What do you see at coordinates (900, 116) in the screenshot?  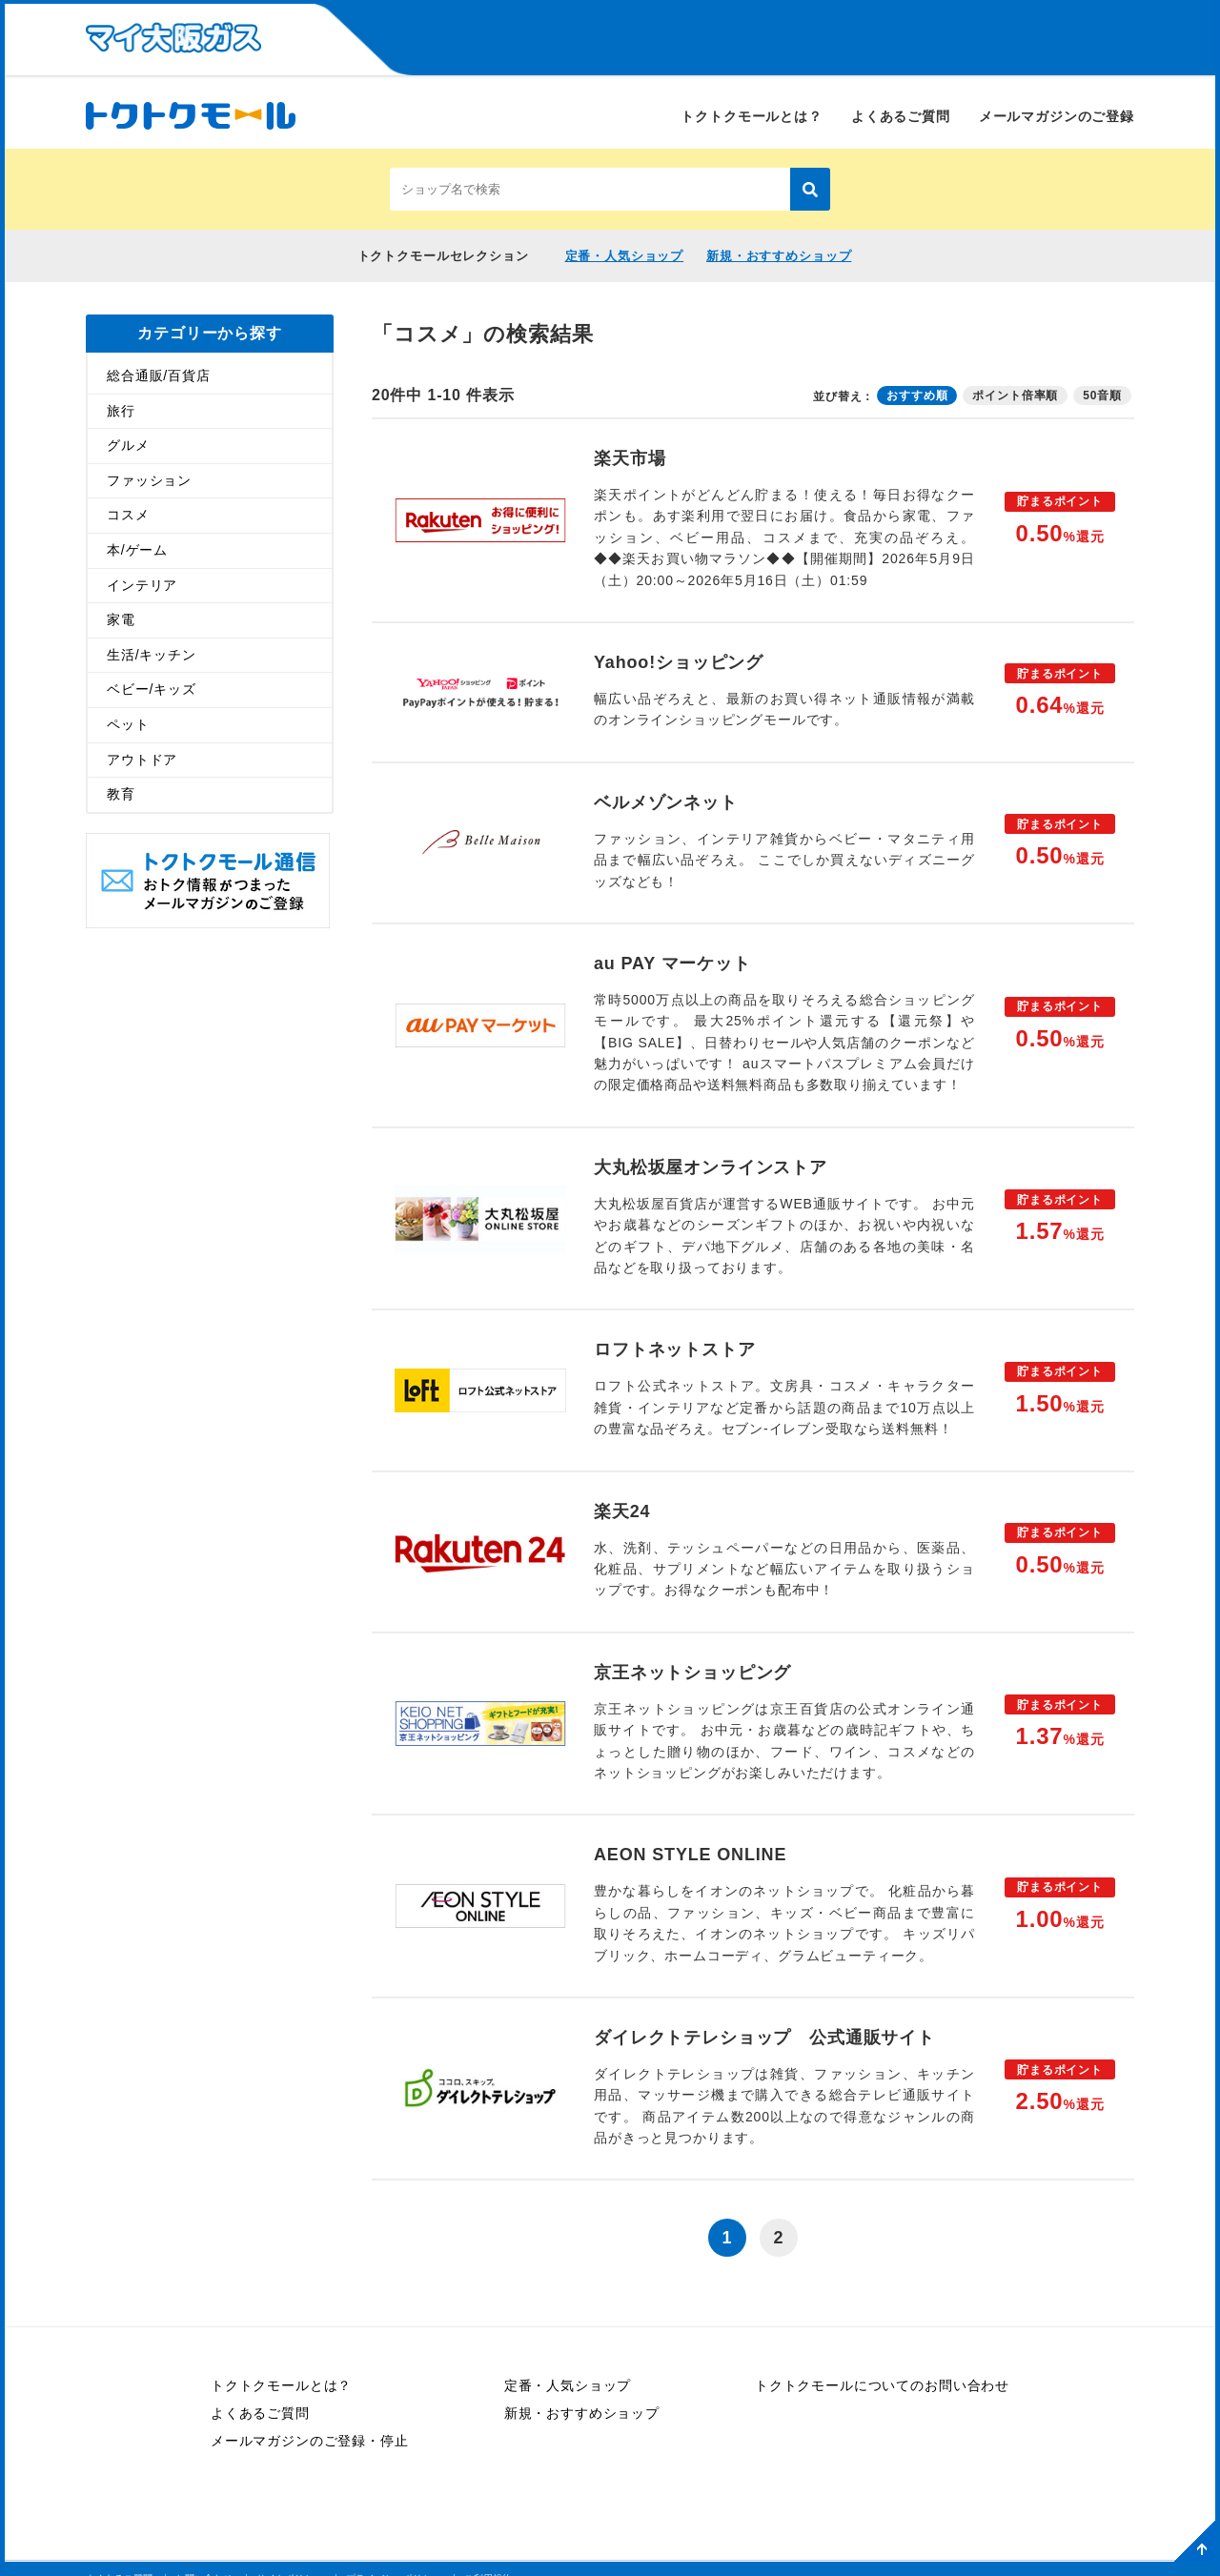 I see `よくあるご質問` at bounding box center [900, 116].